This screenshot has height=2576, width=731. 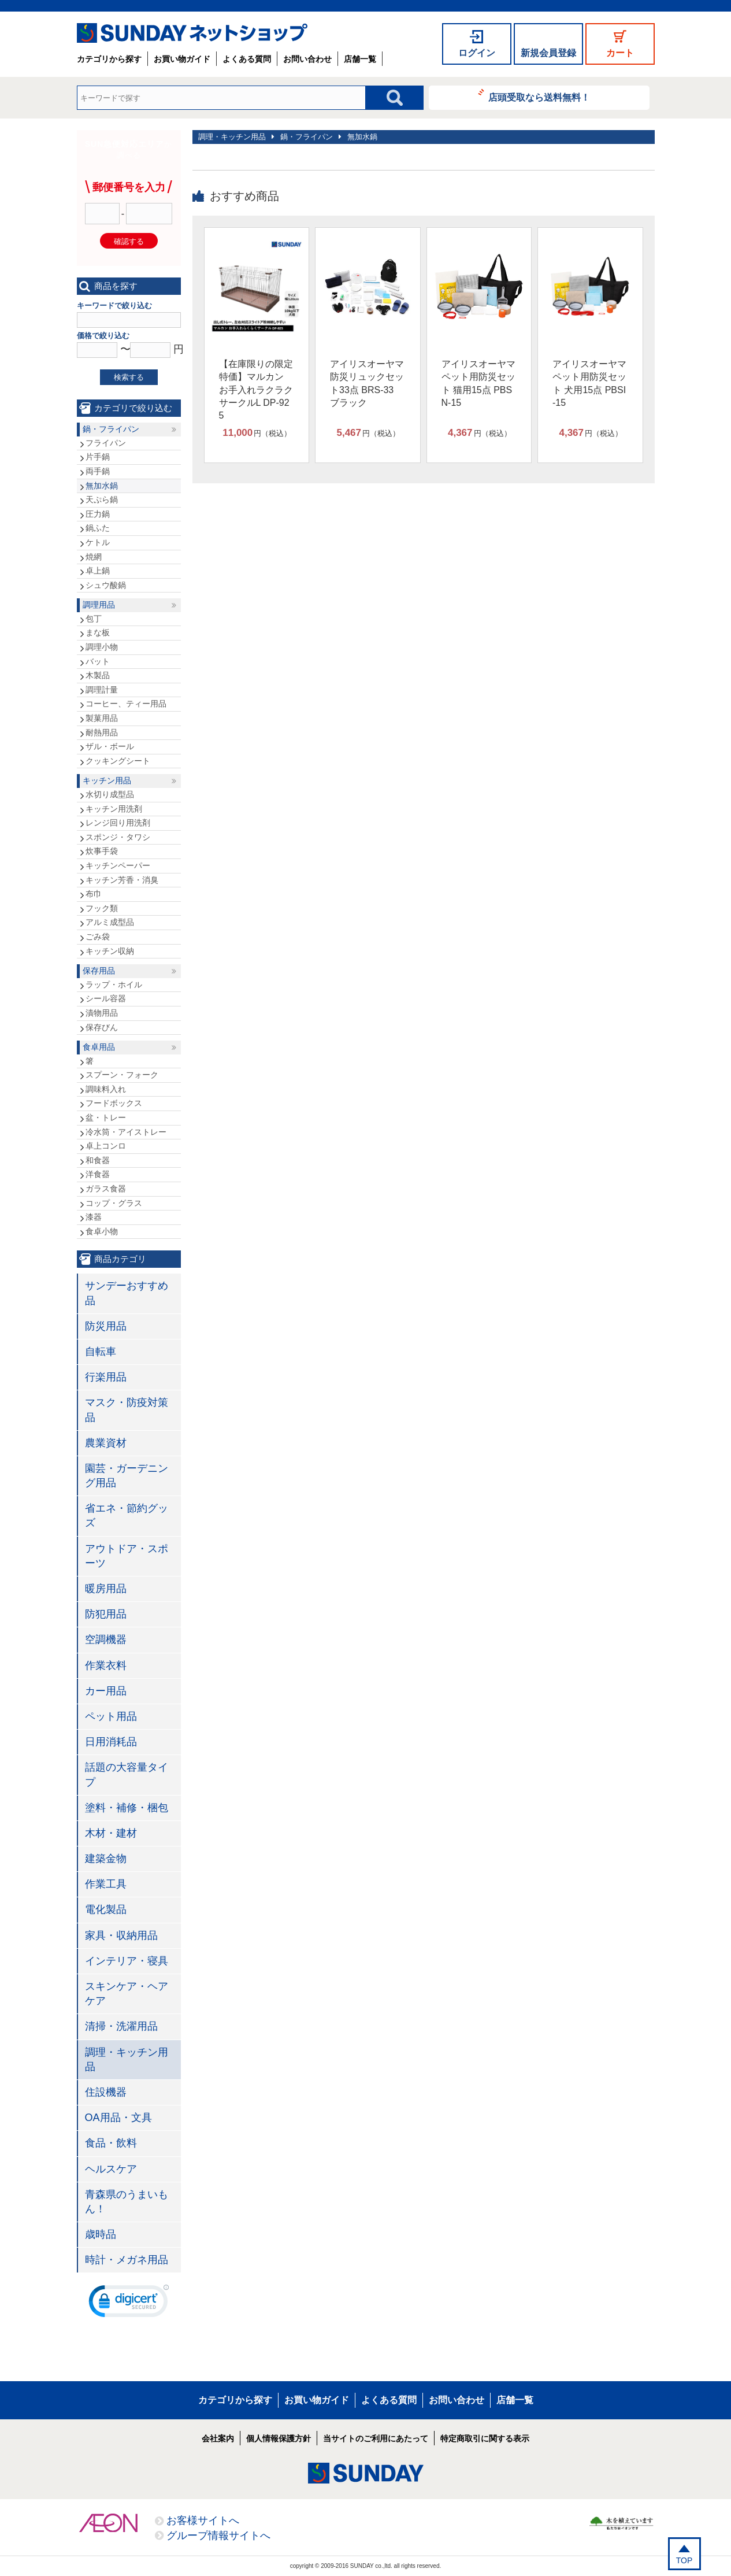 What do you see at coordinates (99, 604) in the screenshot?
I see `調理用品` at bounding box center [99, 604].